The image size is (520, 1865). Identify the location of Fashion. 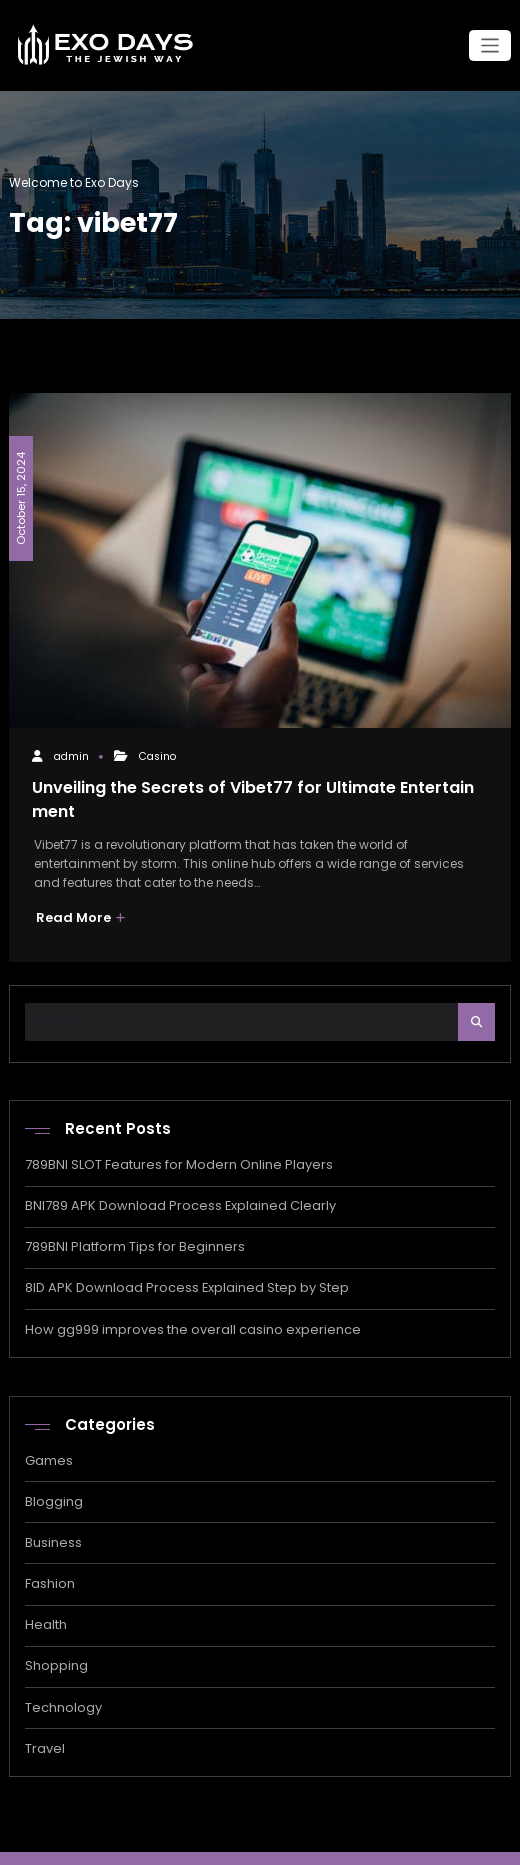
(49, 1567).